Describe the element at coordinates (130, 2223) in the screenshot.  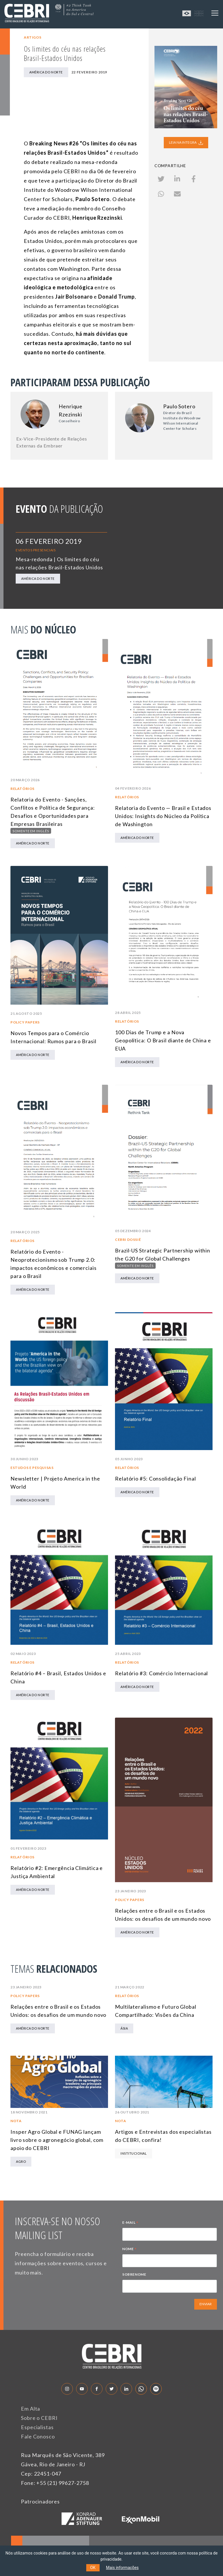
I see `E-MAIL` at that location.